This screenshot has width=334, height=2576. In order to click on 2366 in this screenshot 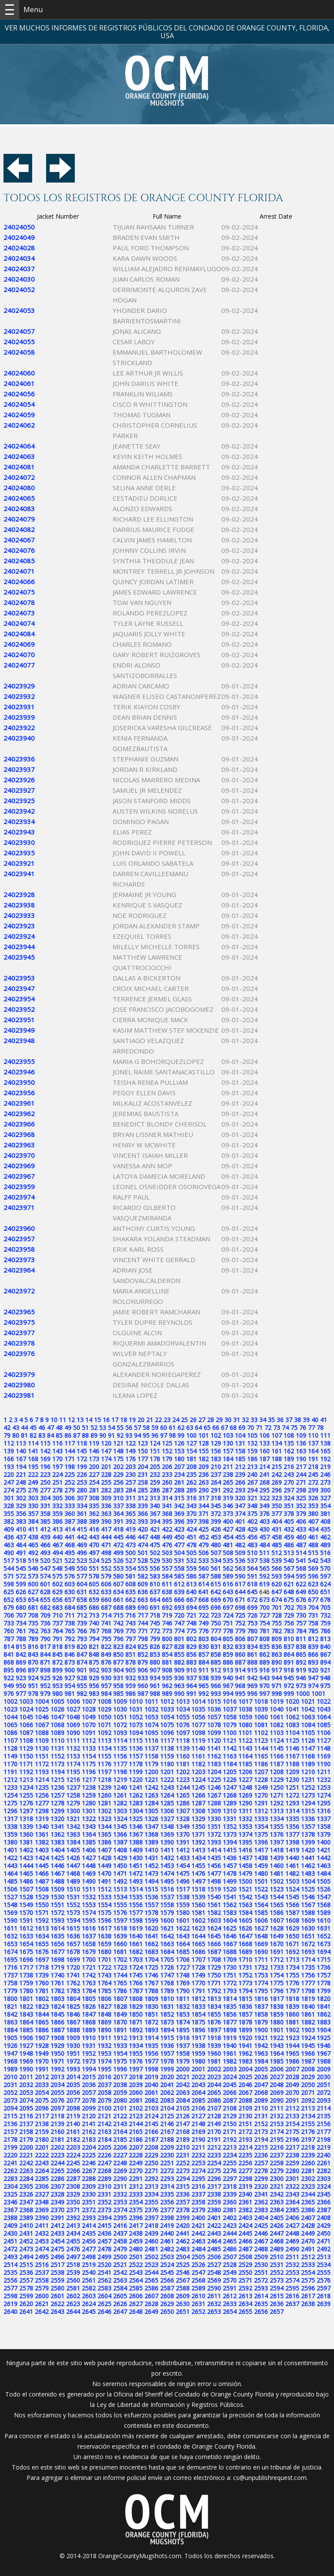, I will do `click(324, 2202)`.